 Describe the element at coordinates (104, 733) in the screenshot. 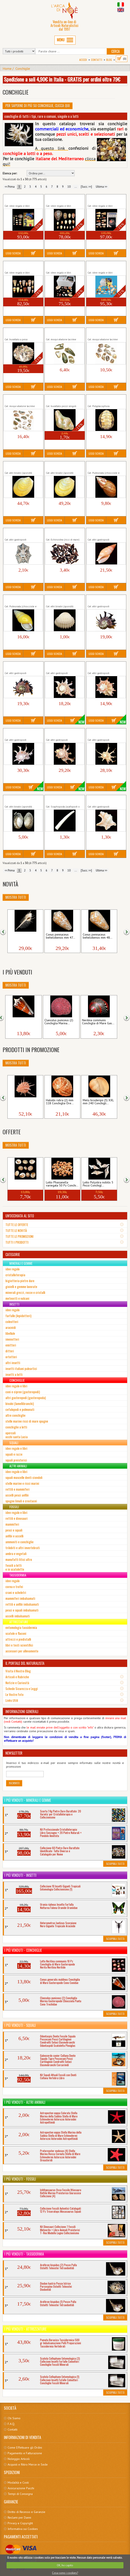

I see `Angaria sphaerula mm 41 Conchiglia Marina...` at that location.